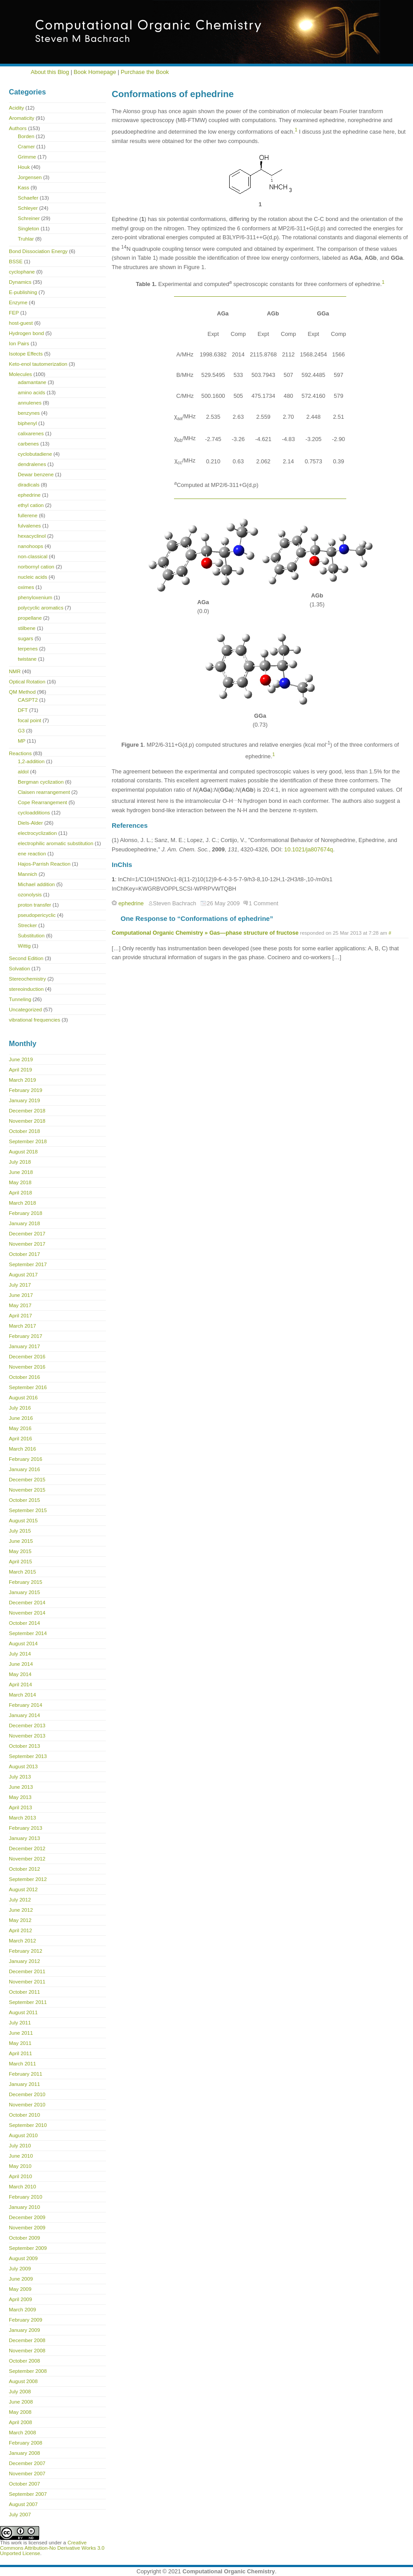  Describe the element at coordinates (28, 1141) in the screenshot. I see `September 2018` at that location.